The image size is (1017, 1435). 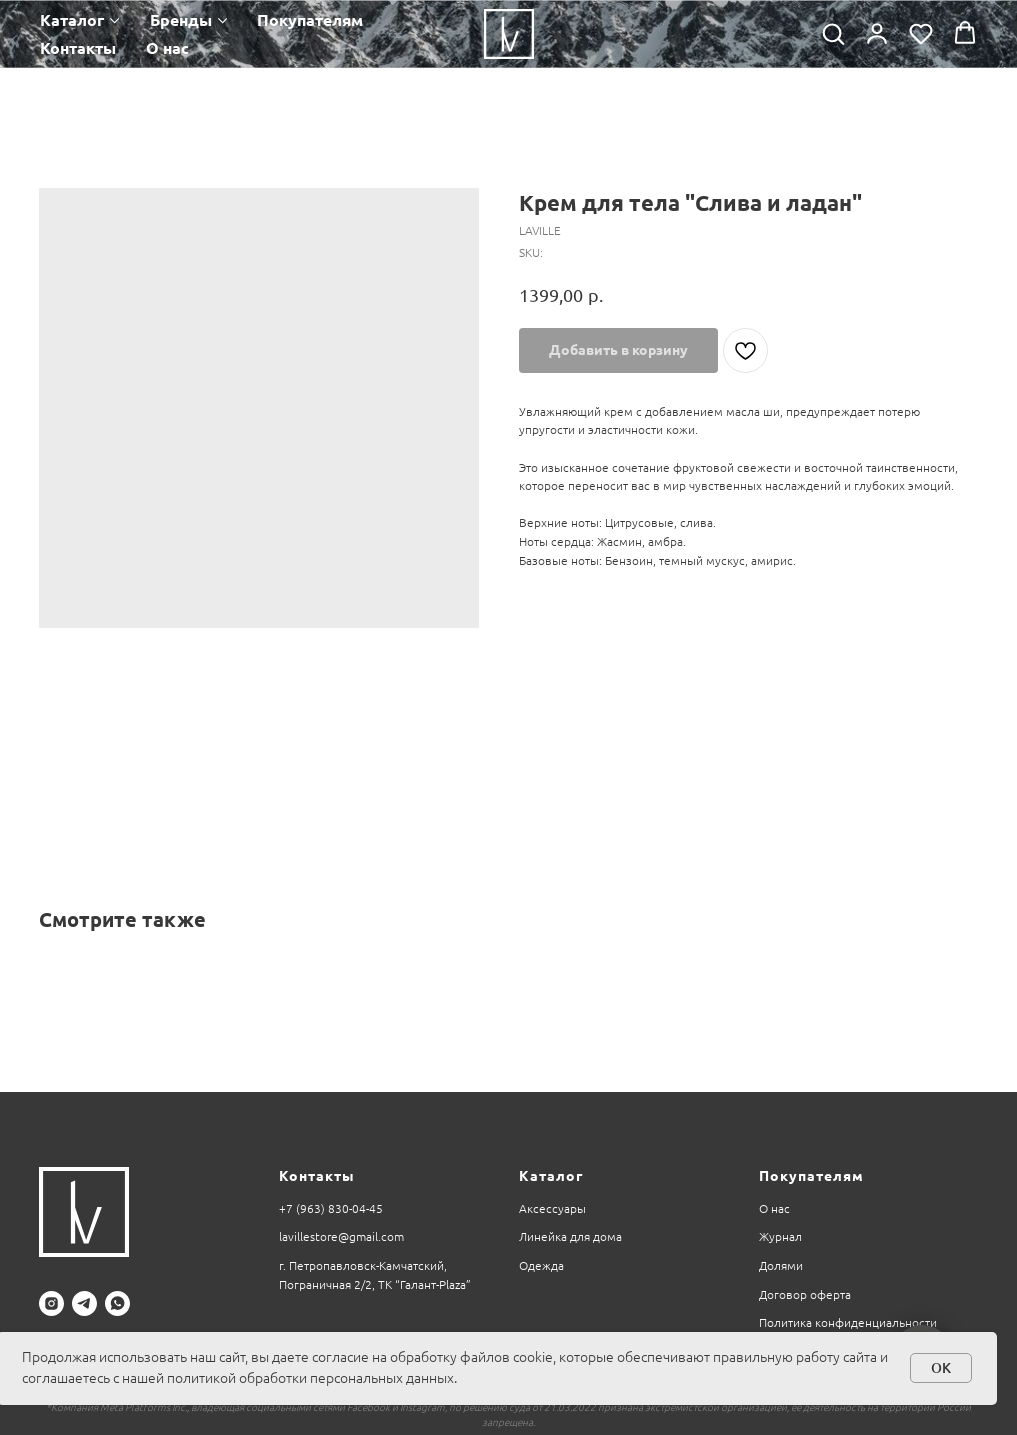 What do you see at coordinates (84, 1303) in the screenshot?
I see `[telegram]` at bounding box center [84, 1303].